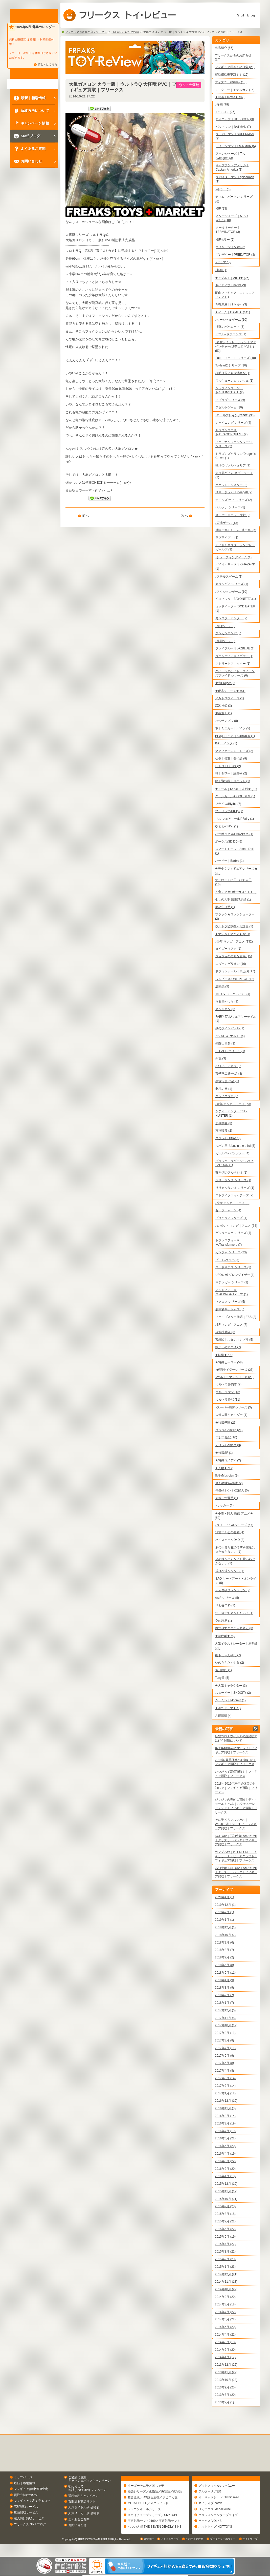 The image size is (270, 2576). I want to click on 2013年11月 (22), so click(226, 2372).